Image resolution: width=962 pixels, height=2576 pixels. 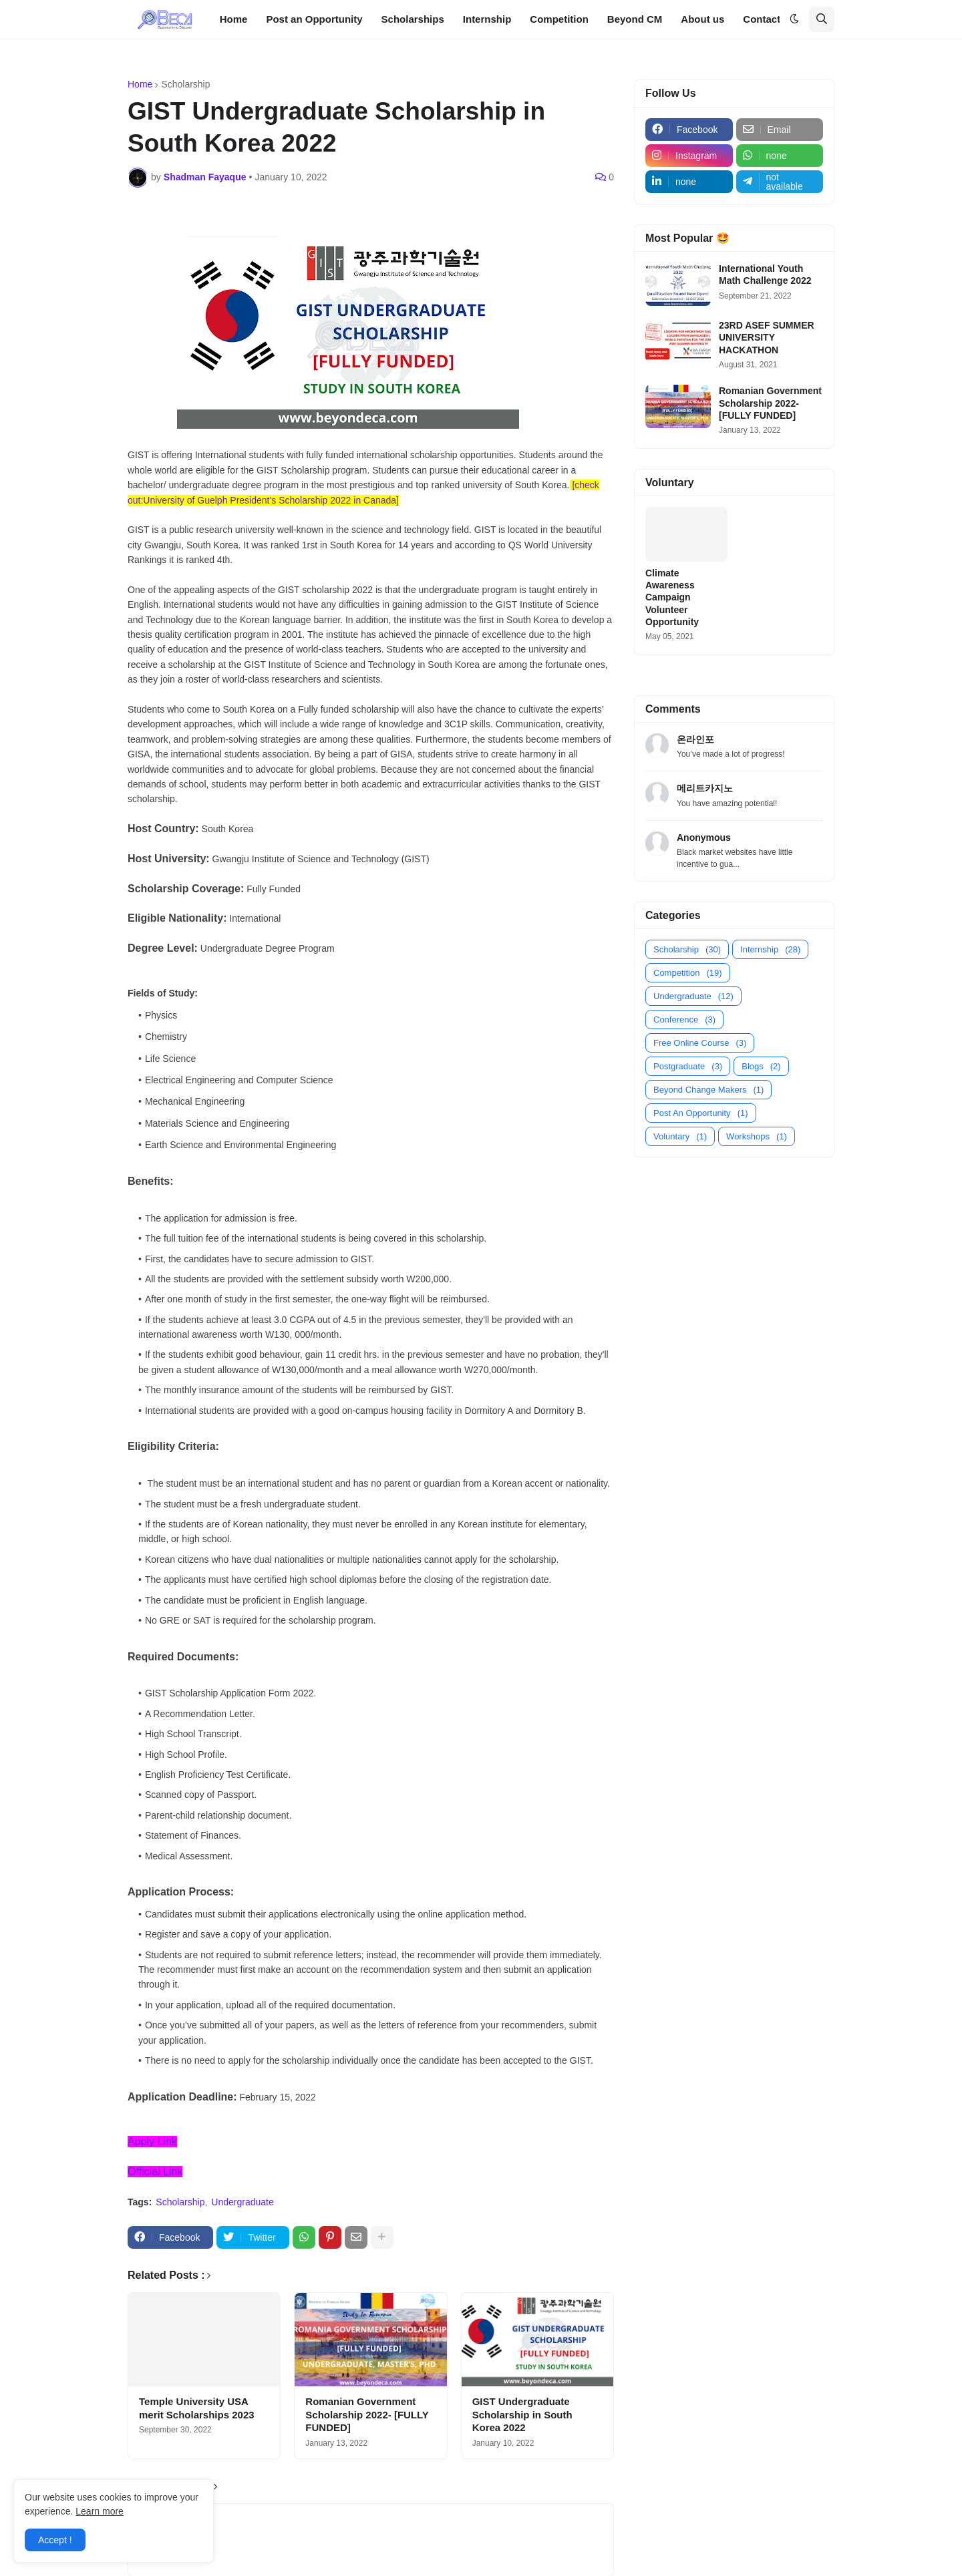 What do you see at coordinates (140, 84) in the screenshot?
I see `Home` at bounding box center [140, 84].